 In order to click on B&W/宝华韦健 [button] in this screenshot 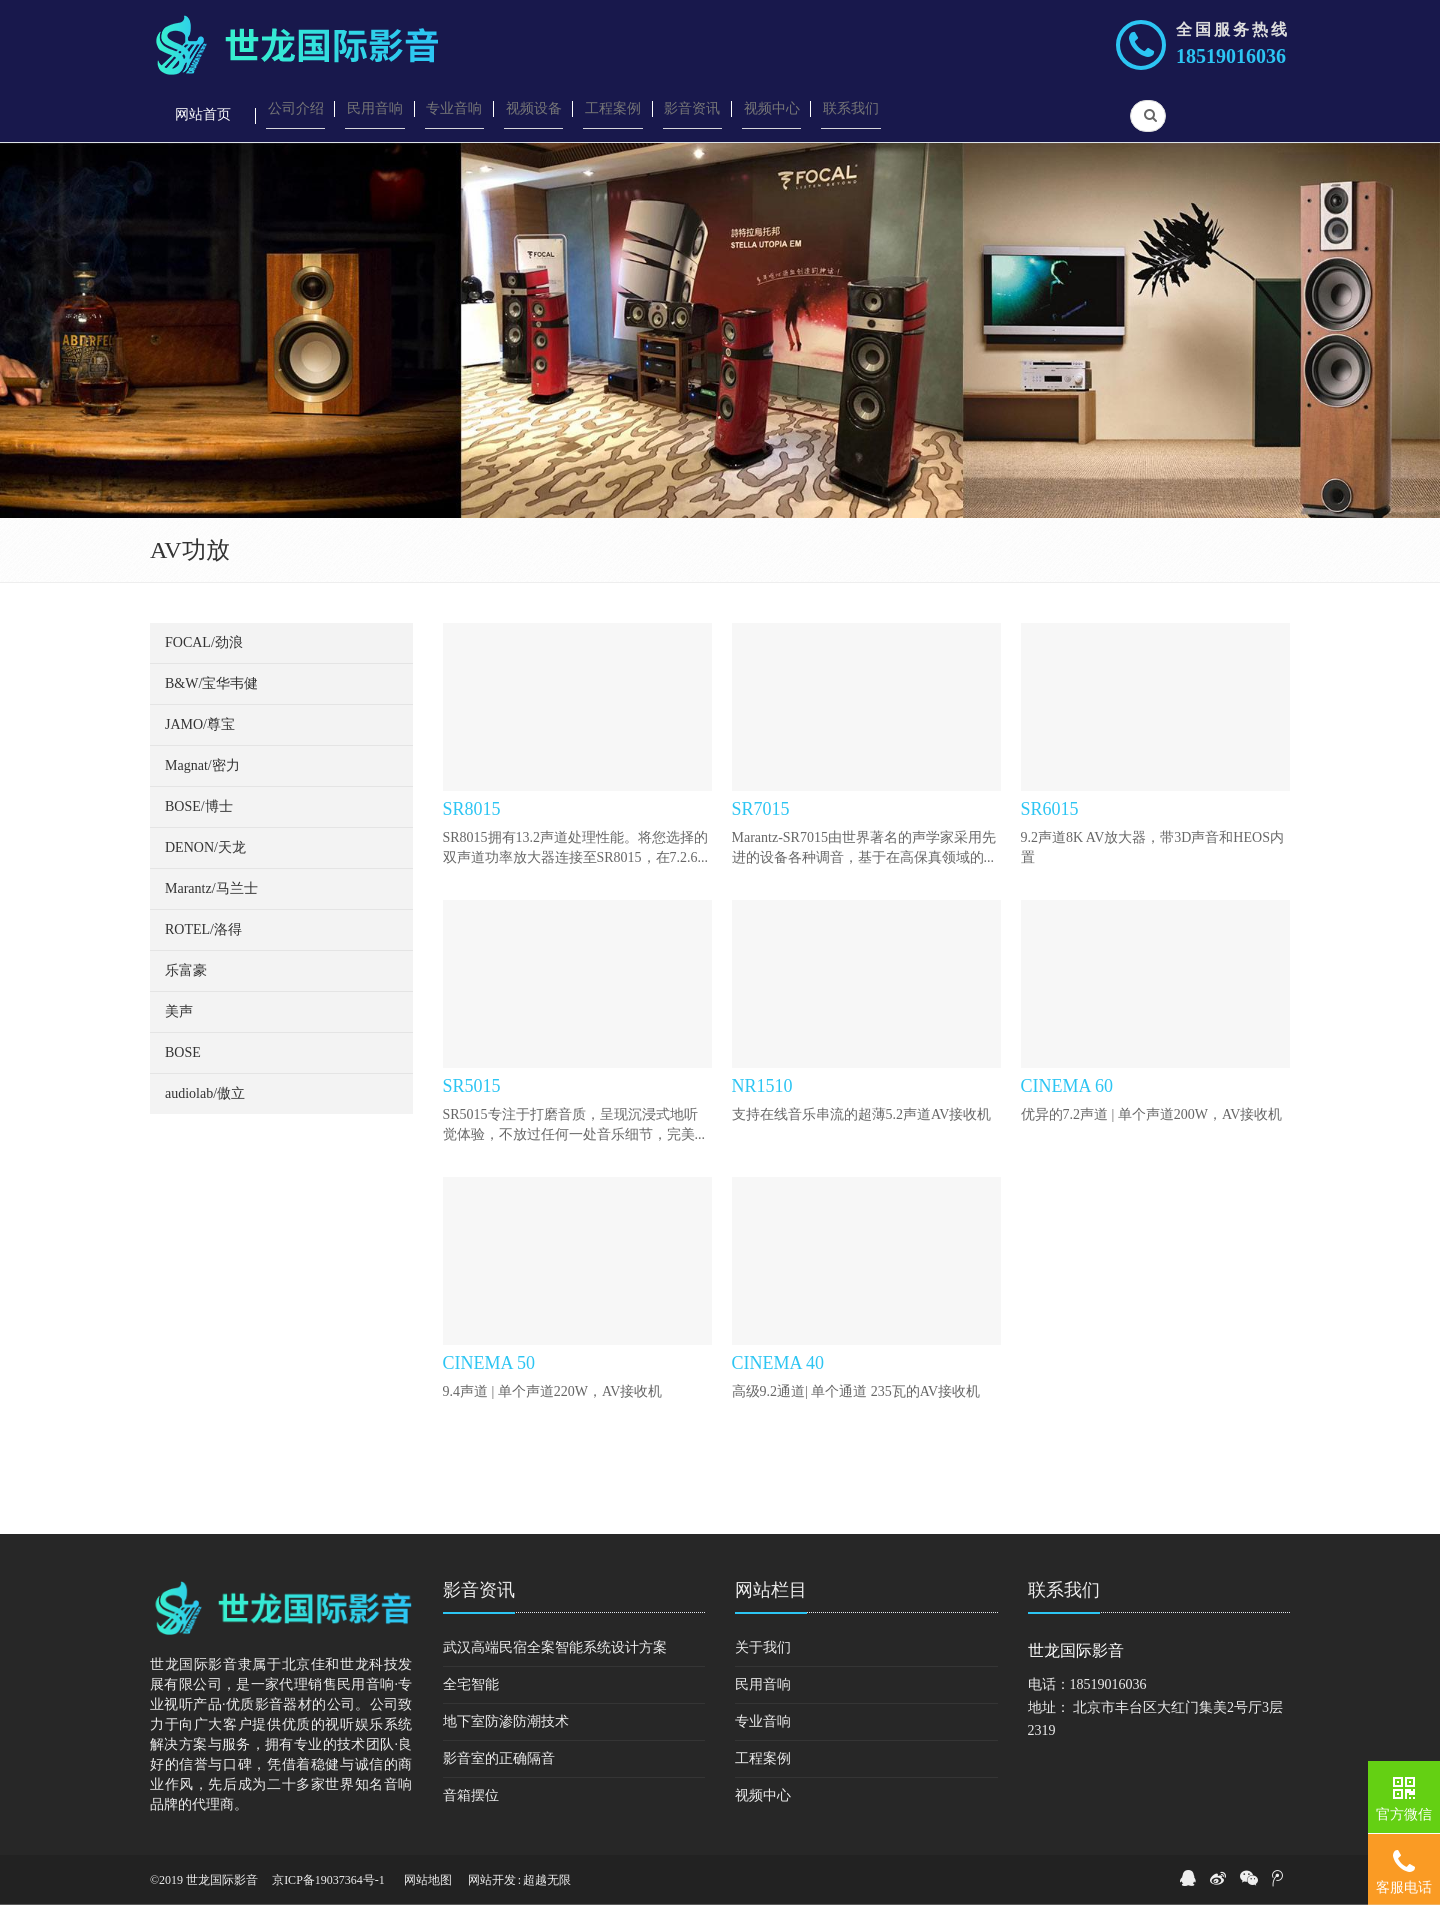, I will do `click(211, 683)`.